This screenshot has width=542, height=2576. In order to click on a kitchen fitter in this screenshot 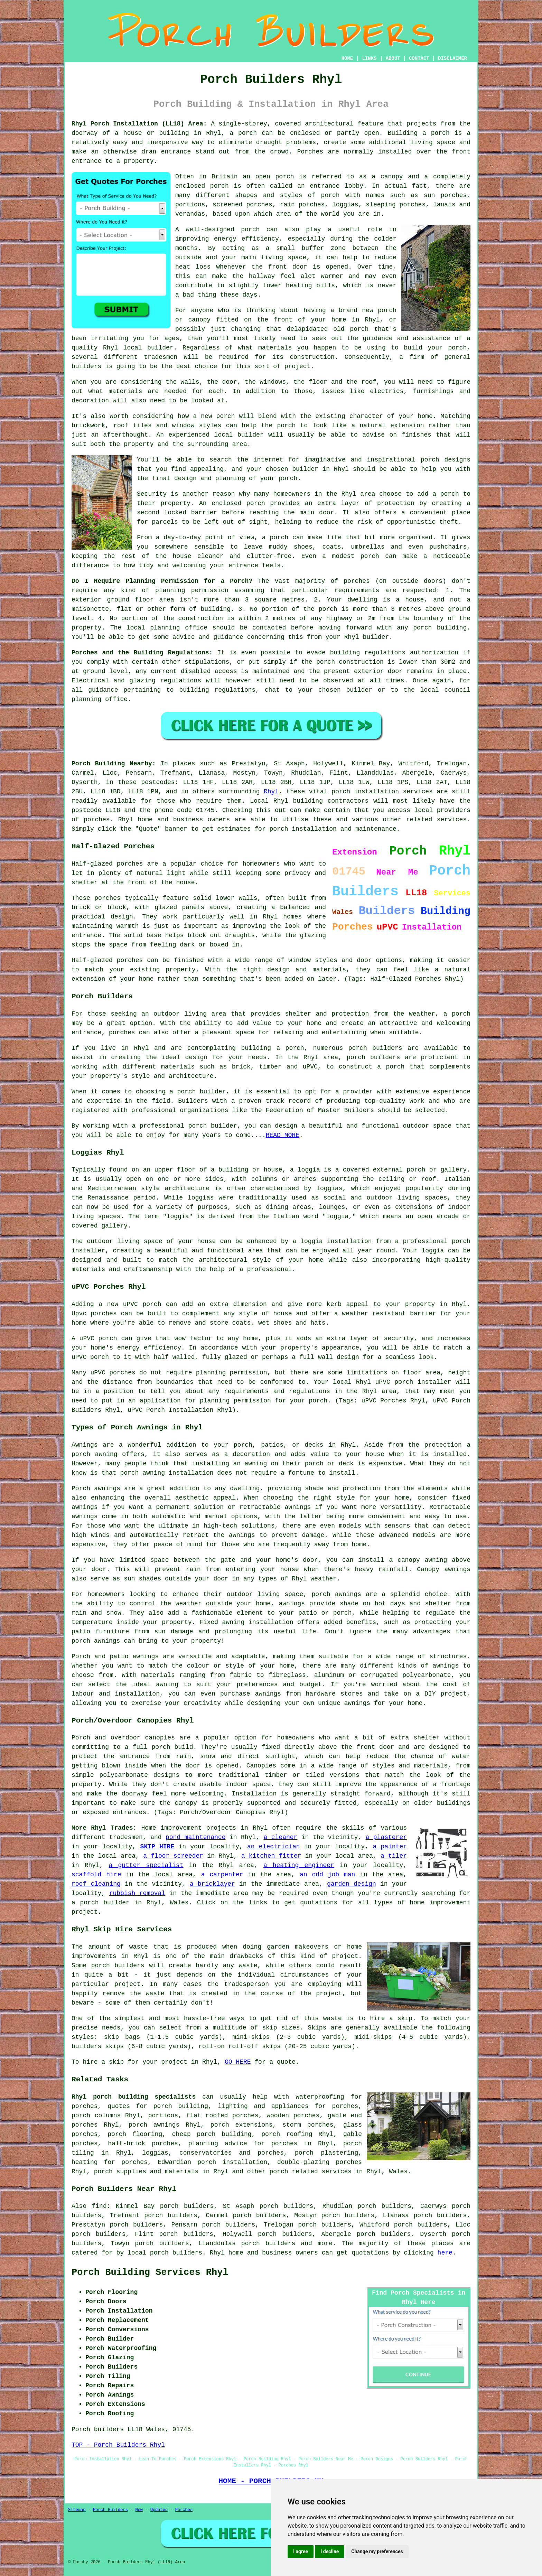, I will do `click(271, 1855)`.